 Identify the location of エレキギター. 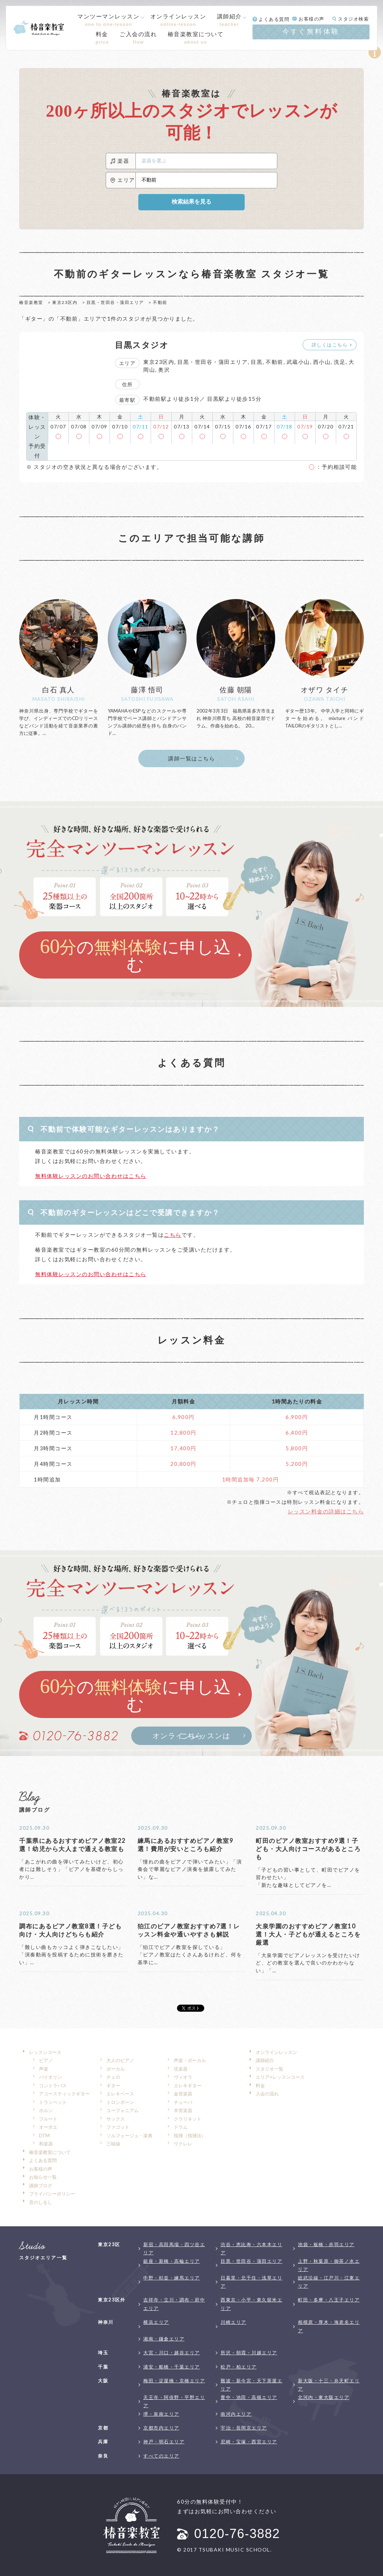
(187, 2085).